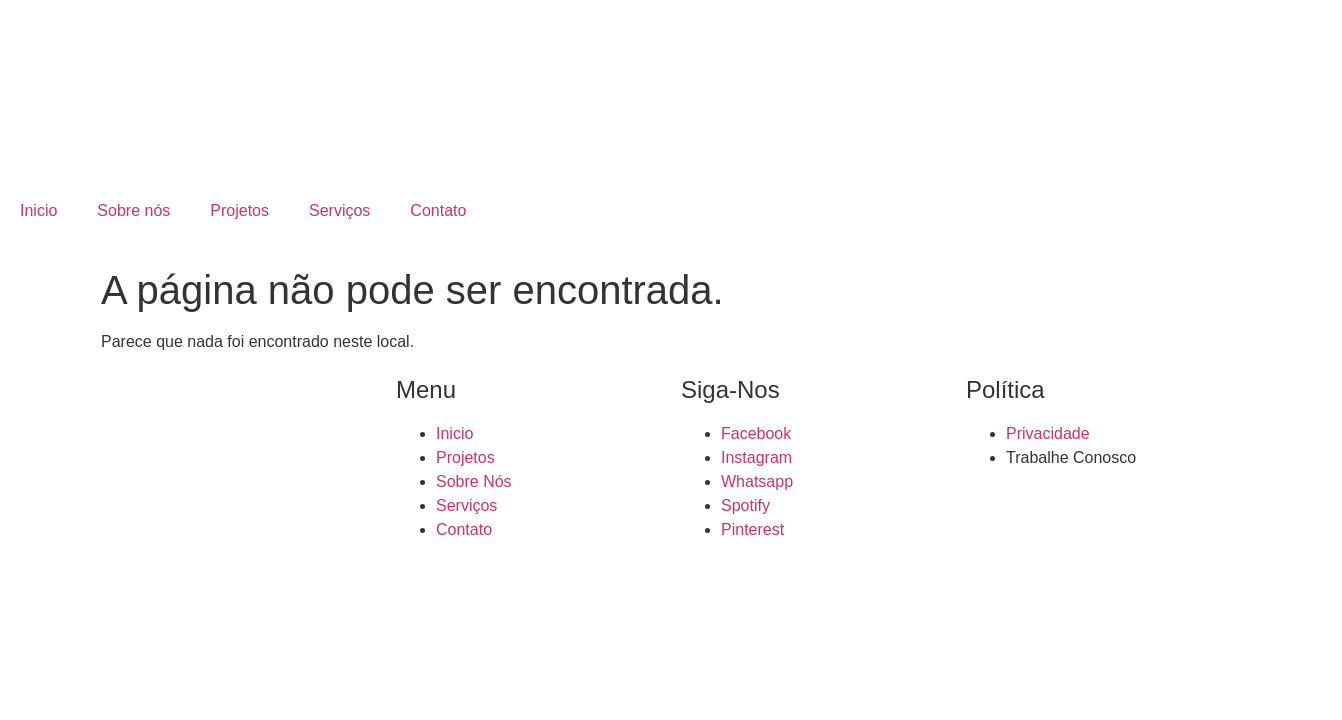  I want to click on Contato, so click(438, 210).